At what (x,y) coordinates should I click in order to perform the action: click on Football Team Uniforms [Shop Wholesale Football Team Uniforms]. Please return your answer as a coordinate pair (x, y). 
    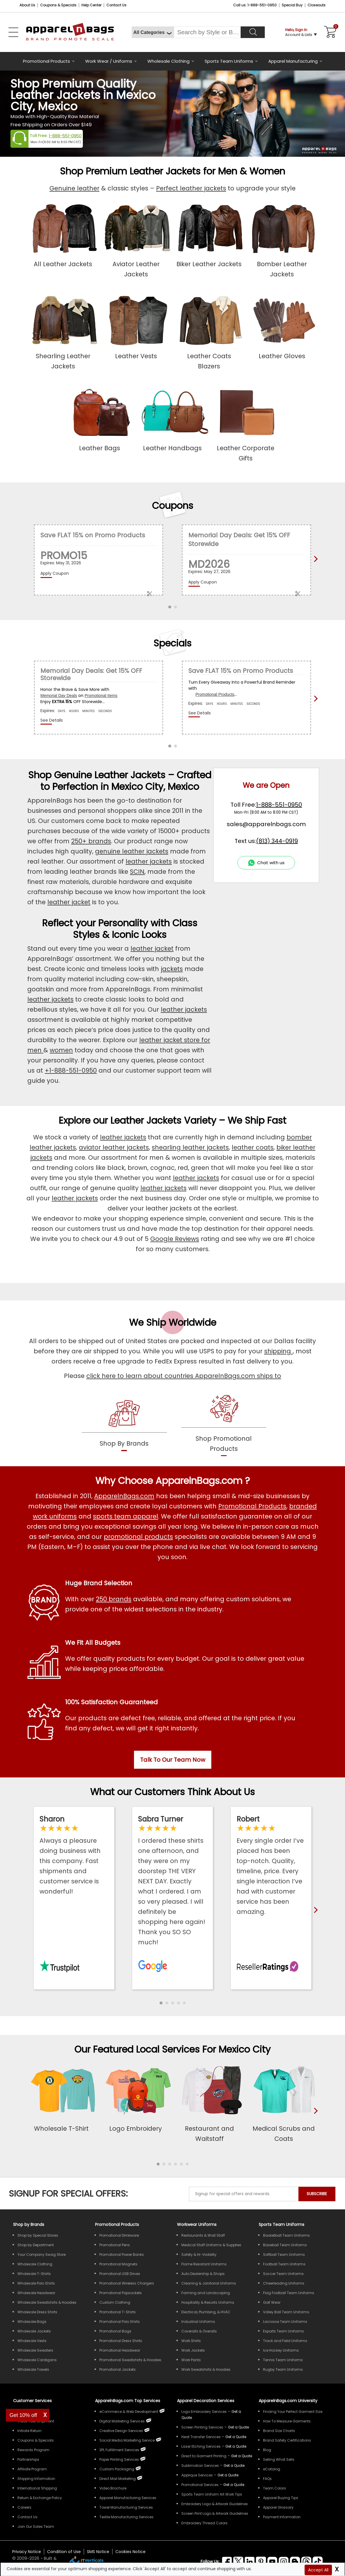
    Looking at the image, I should click on (284, 2264).